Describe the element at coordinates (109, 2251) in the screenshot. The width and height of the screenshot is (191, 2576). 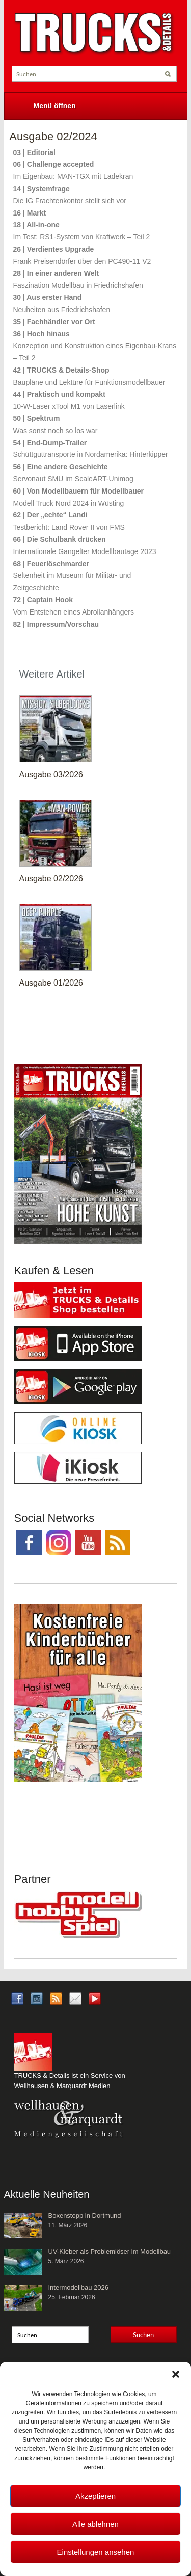
I see `UV-Kleber als Problemlöser im Modellbau` at that location.